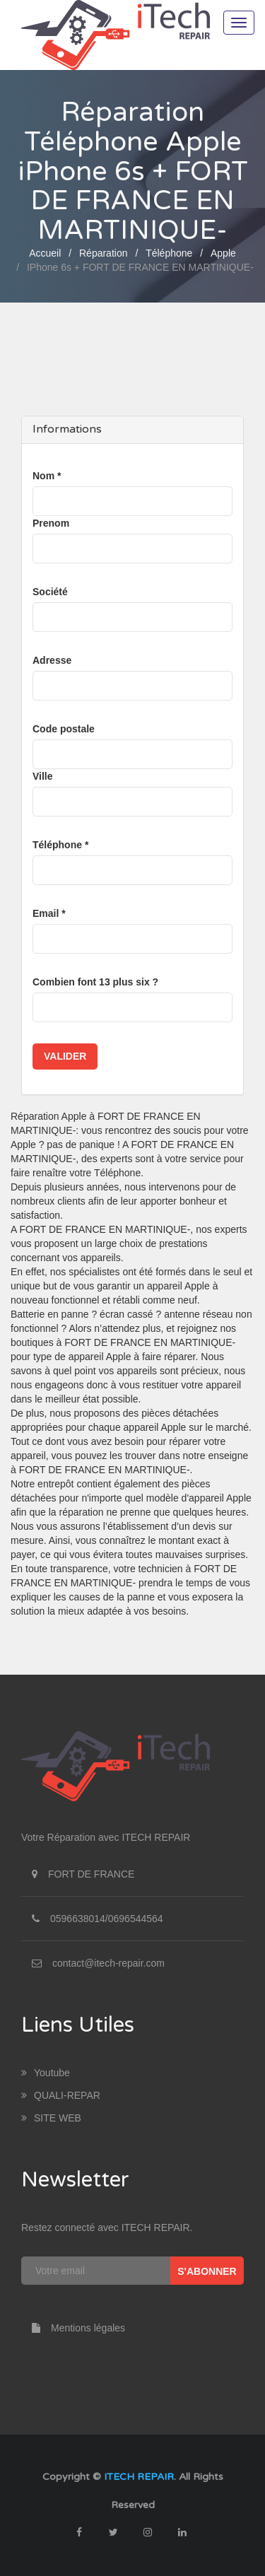 Image resolution: width=265 pixels, height=2576 pixels. Describe the element at coordinates (106, 1918) in the screenshot. I see `0596638014/0696544564` at that location.